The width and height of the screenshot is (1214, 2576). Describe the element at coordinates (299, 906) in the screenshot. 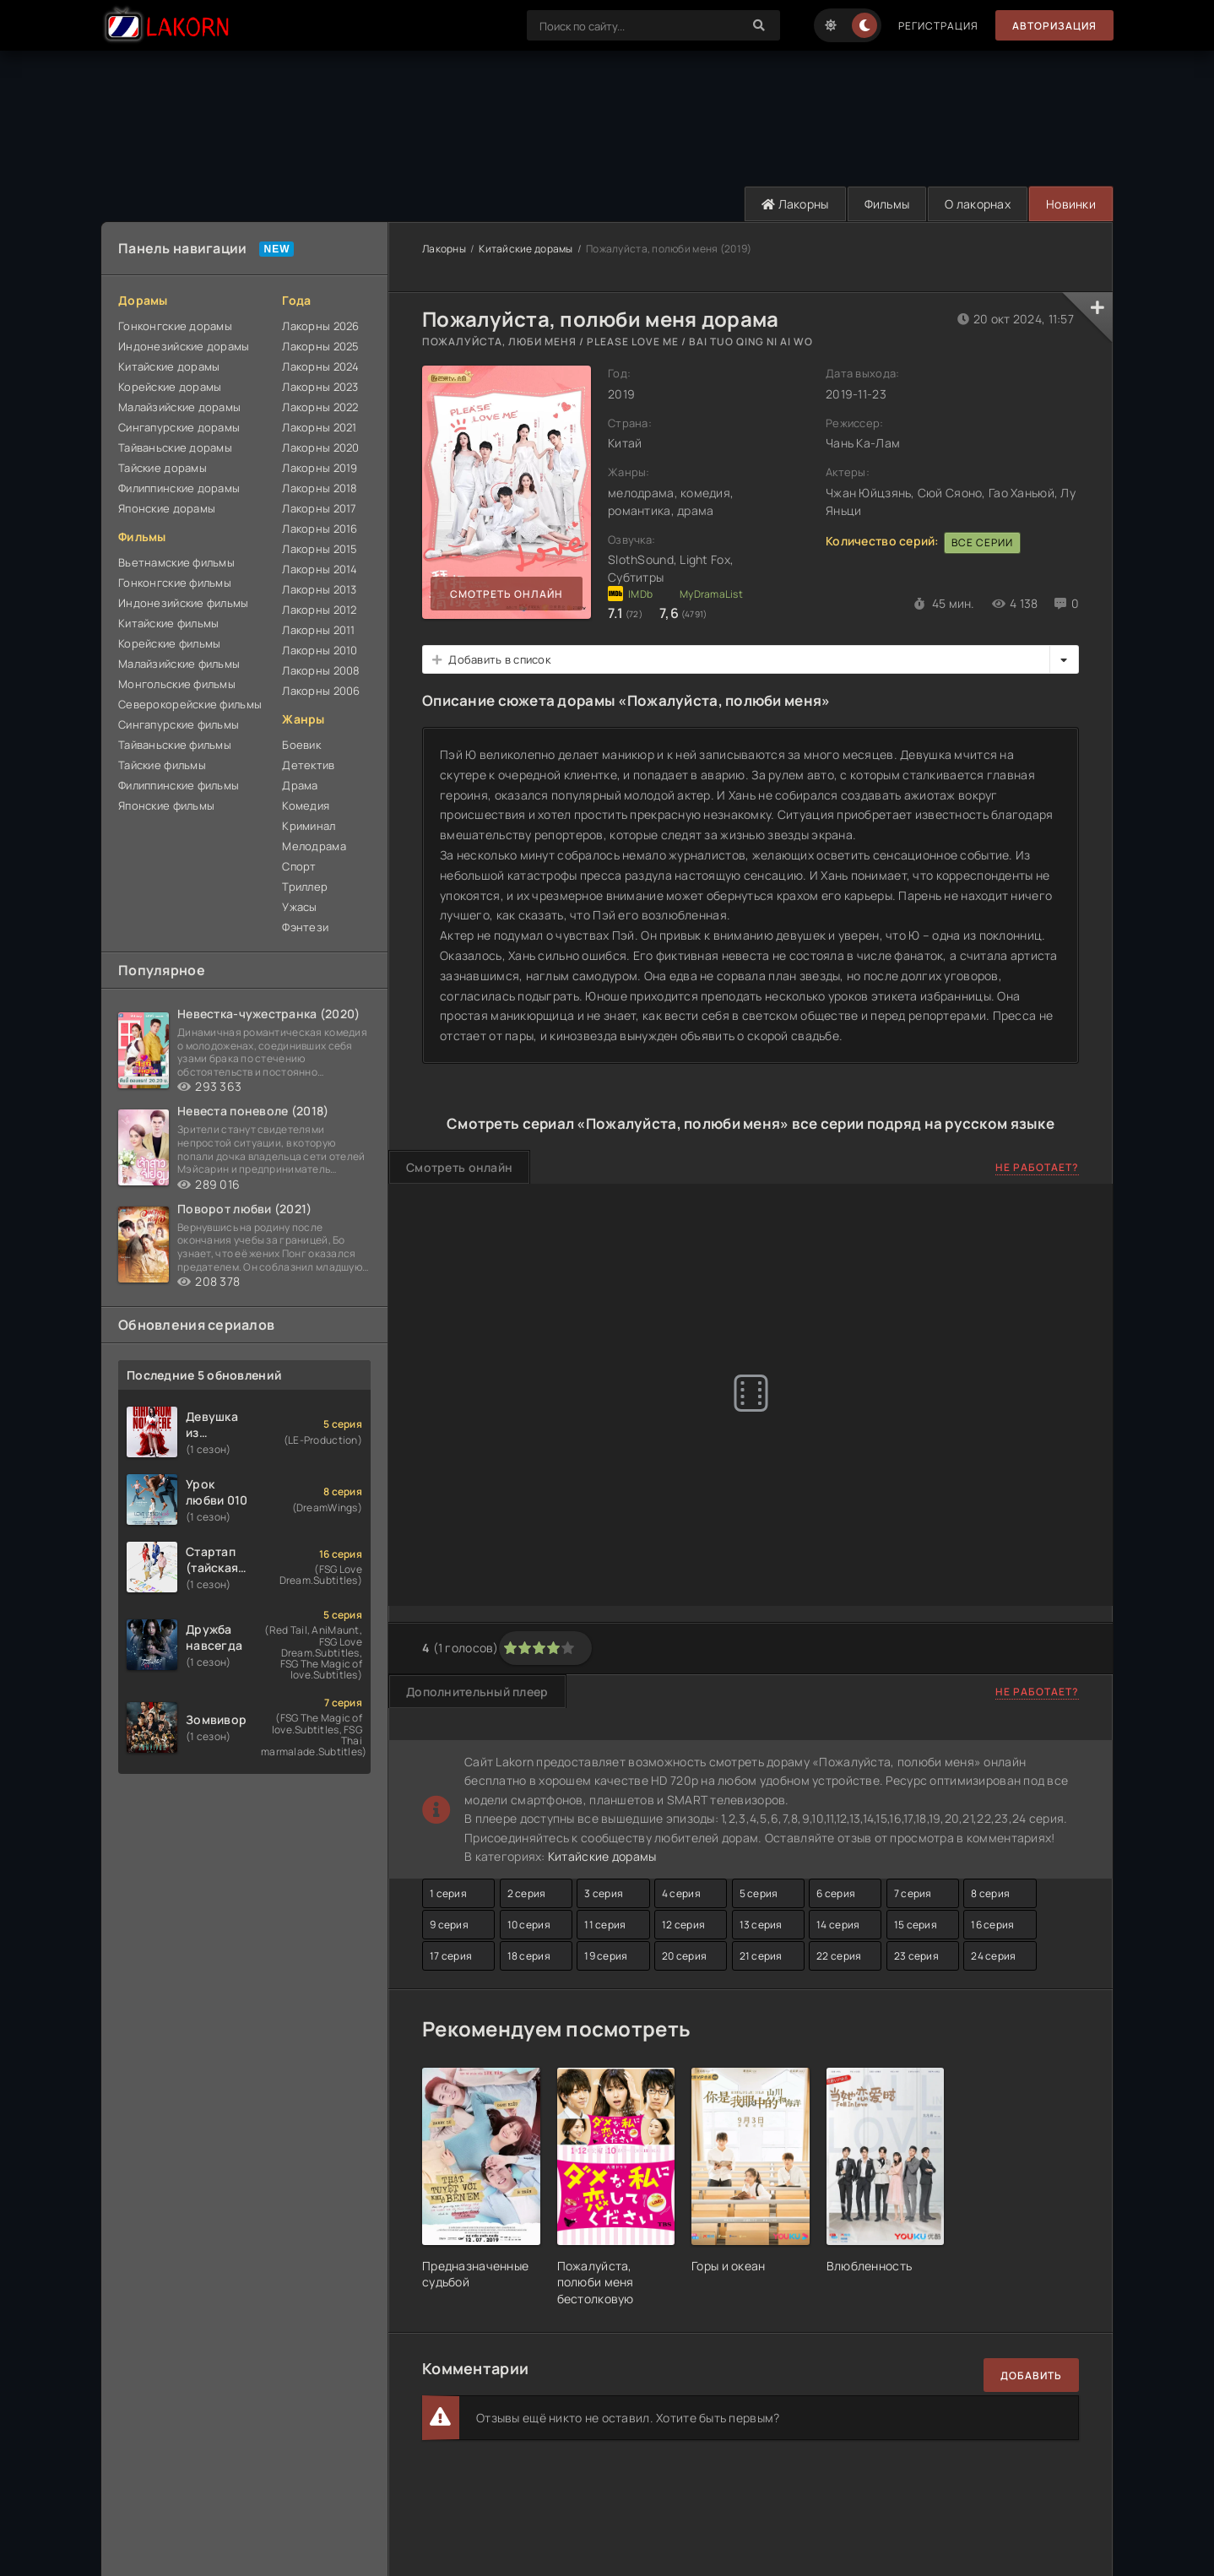

I see `Ужасы` at that location.